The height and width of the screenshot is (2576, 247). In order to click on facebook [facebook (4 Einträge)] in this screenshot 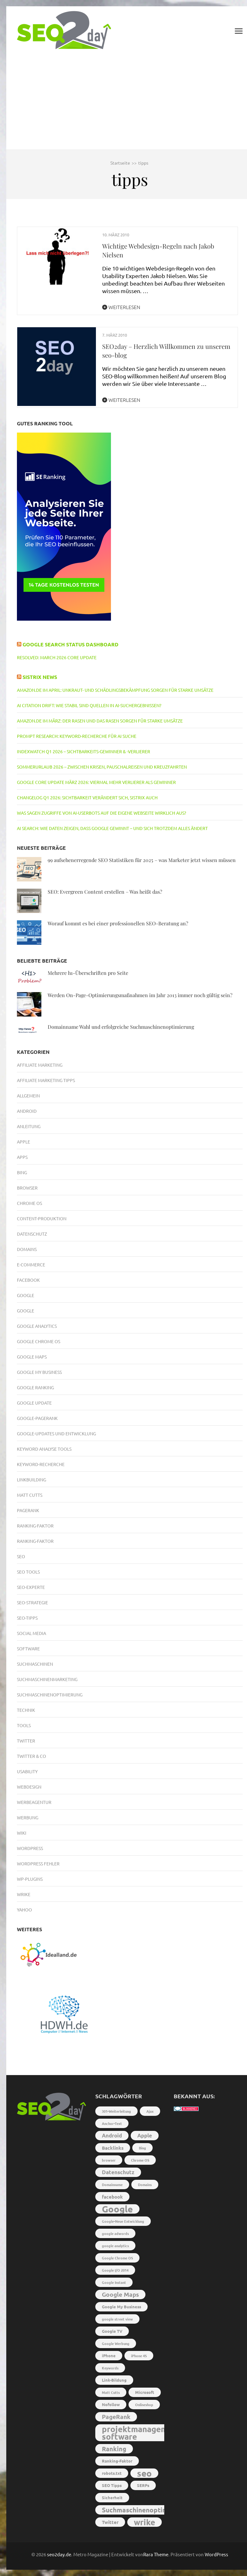, I will do `click(112, 2197)`.